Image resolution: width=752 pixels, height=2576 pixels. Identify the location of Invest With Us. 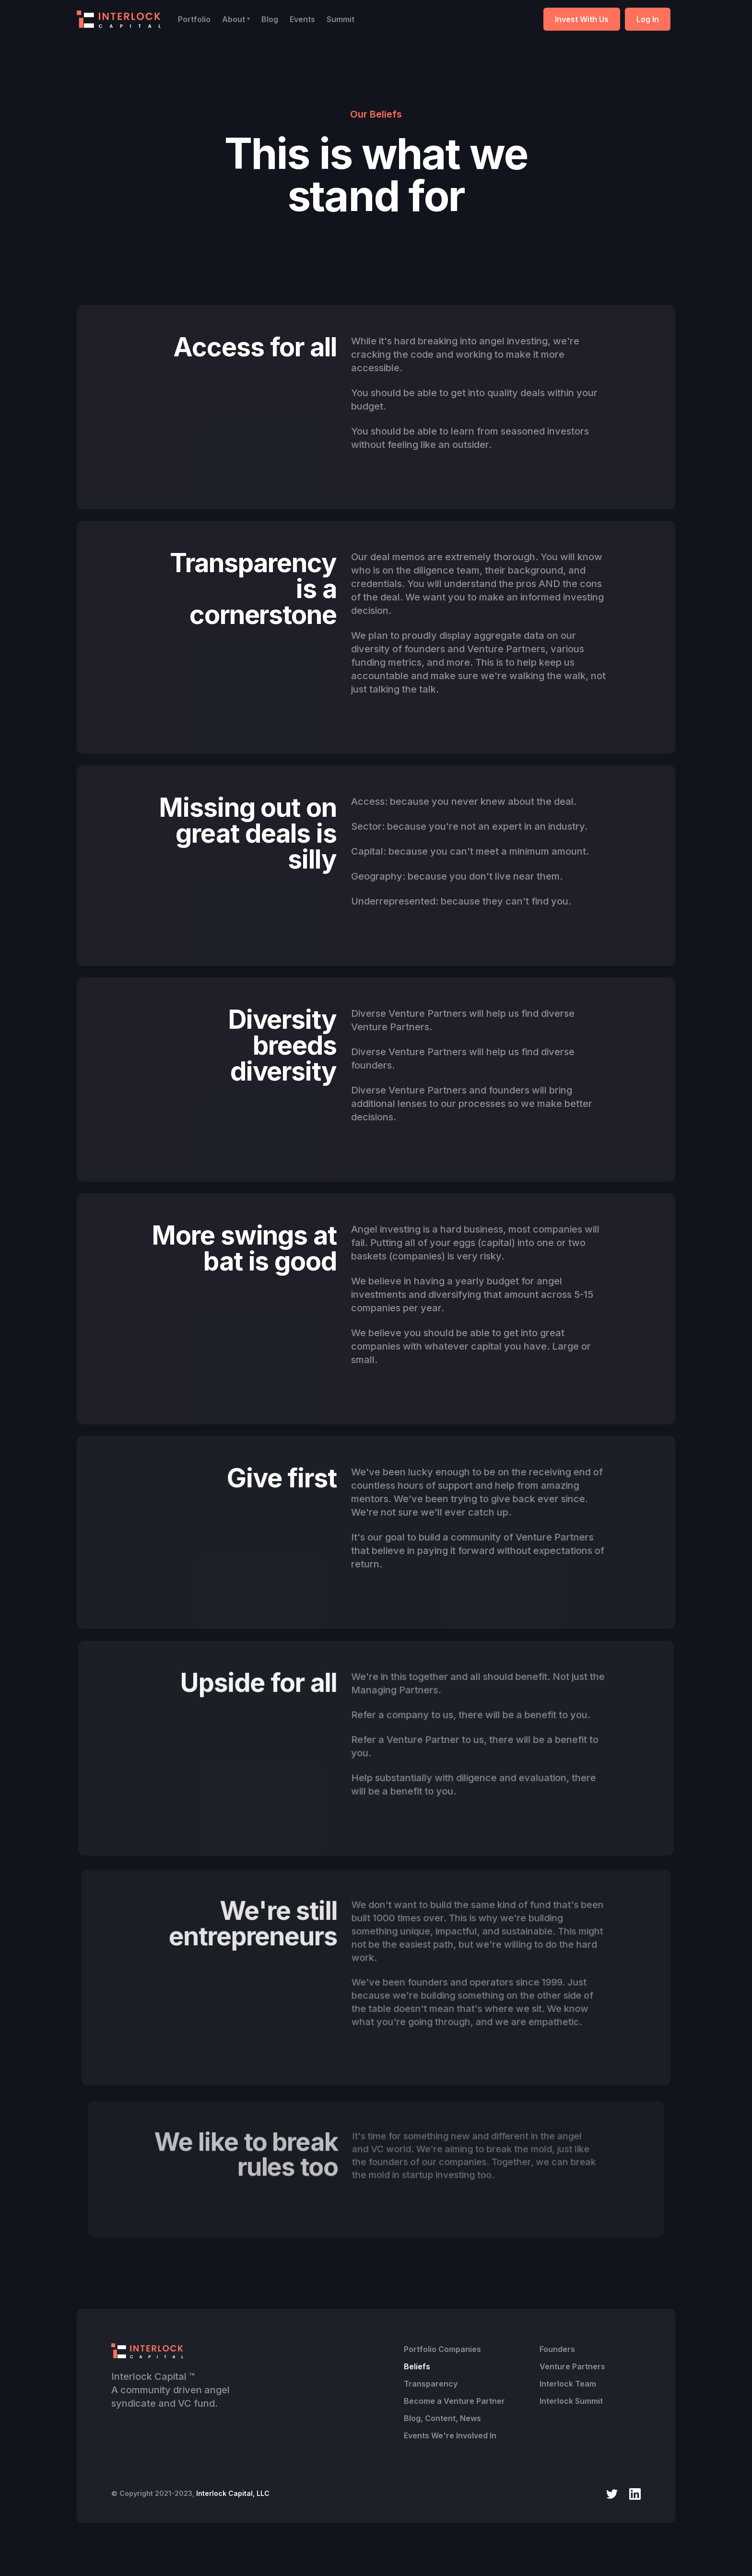
(582, 19).